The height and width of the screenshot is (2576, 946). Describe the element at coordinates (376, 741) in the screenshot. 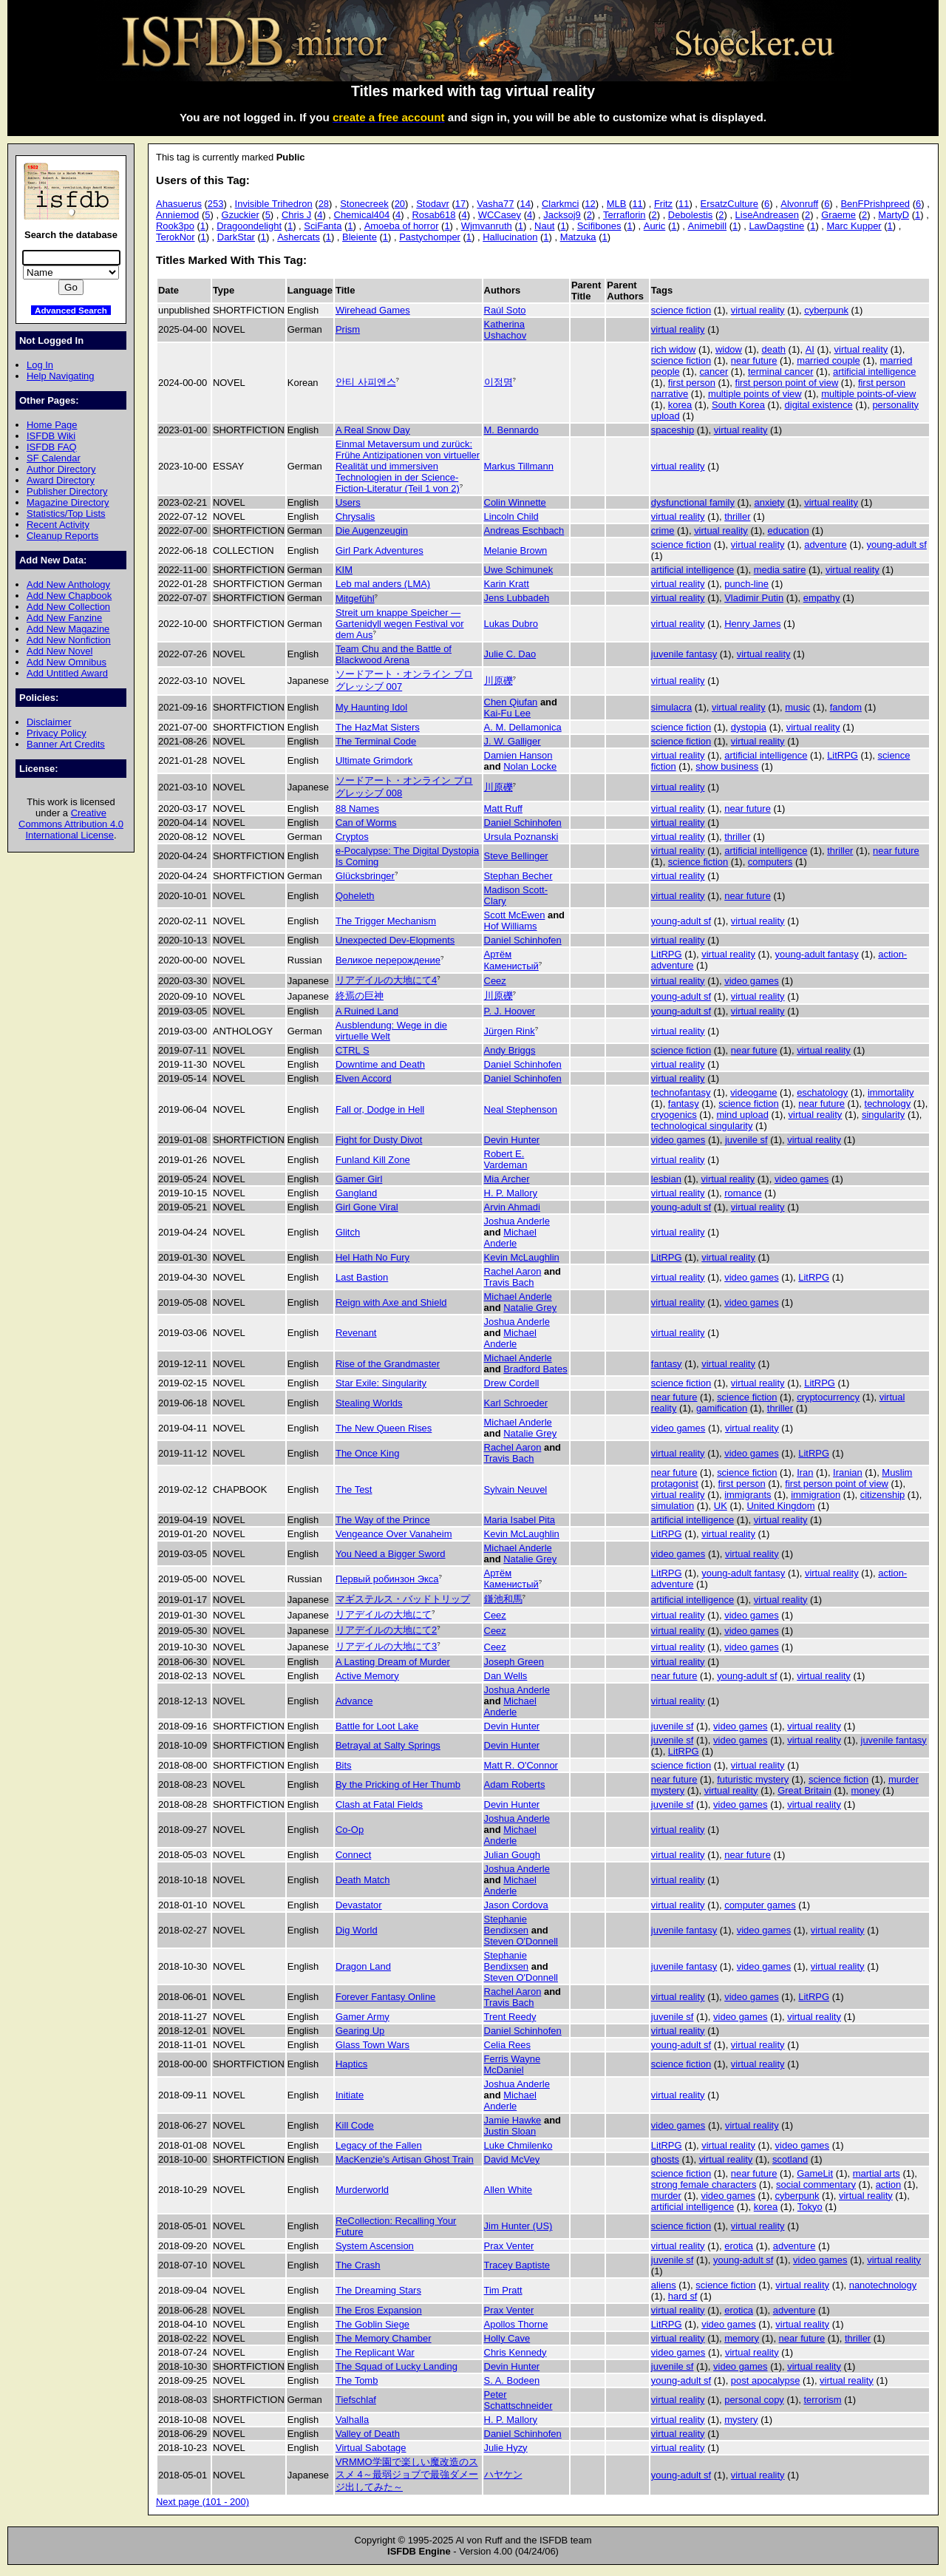

I see `The Terminal Code` at that location.